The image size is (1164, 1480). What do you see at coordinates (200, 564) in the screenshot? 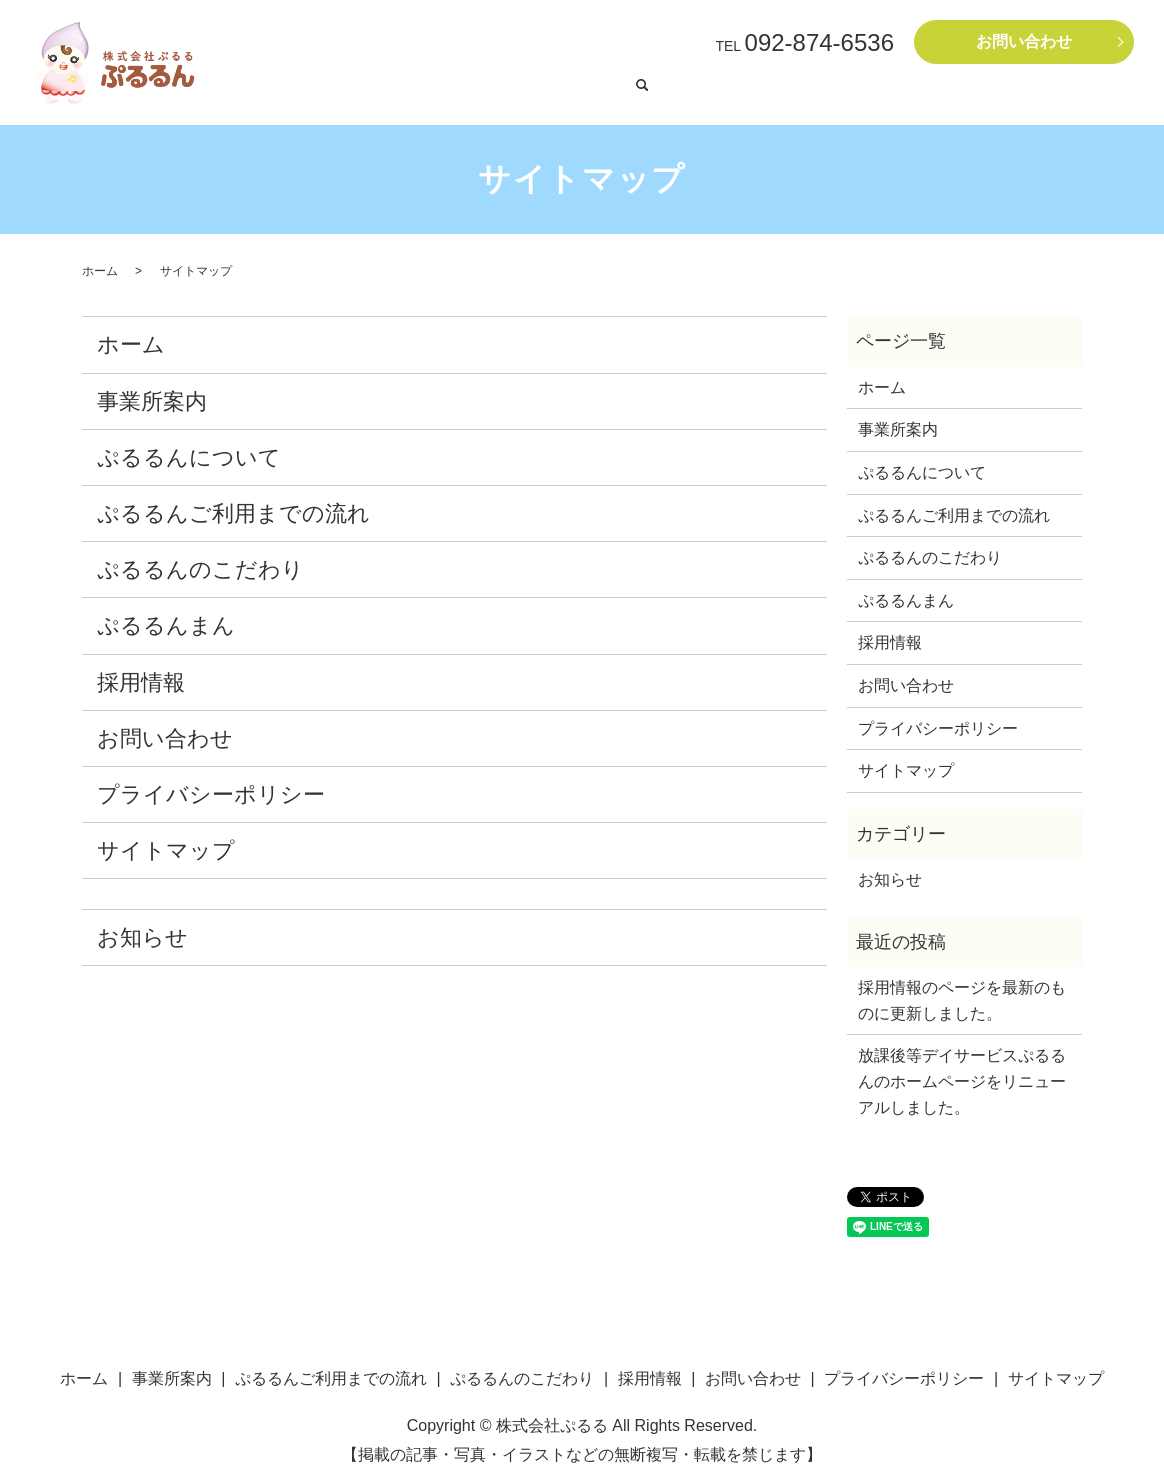
I see `ぷるるんのこだわり` at bounding box center [200, 564].